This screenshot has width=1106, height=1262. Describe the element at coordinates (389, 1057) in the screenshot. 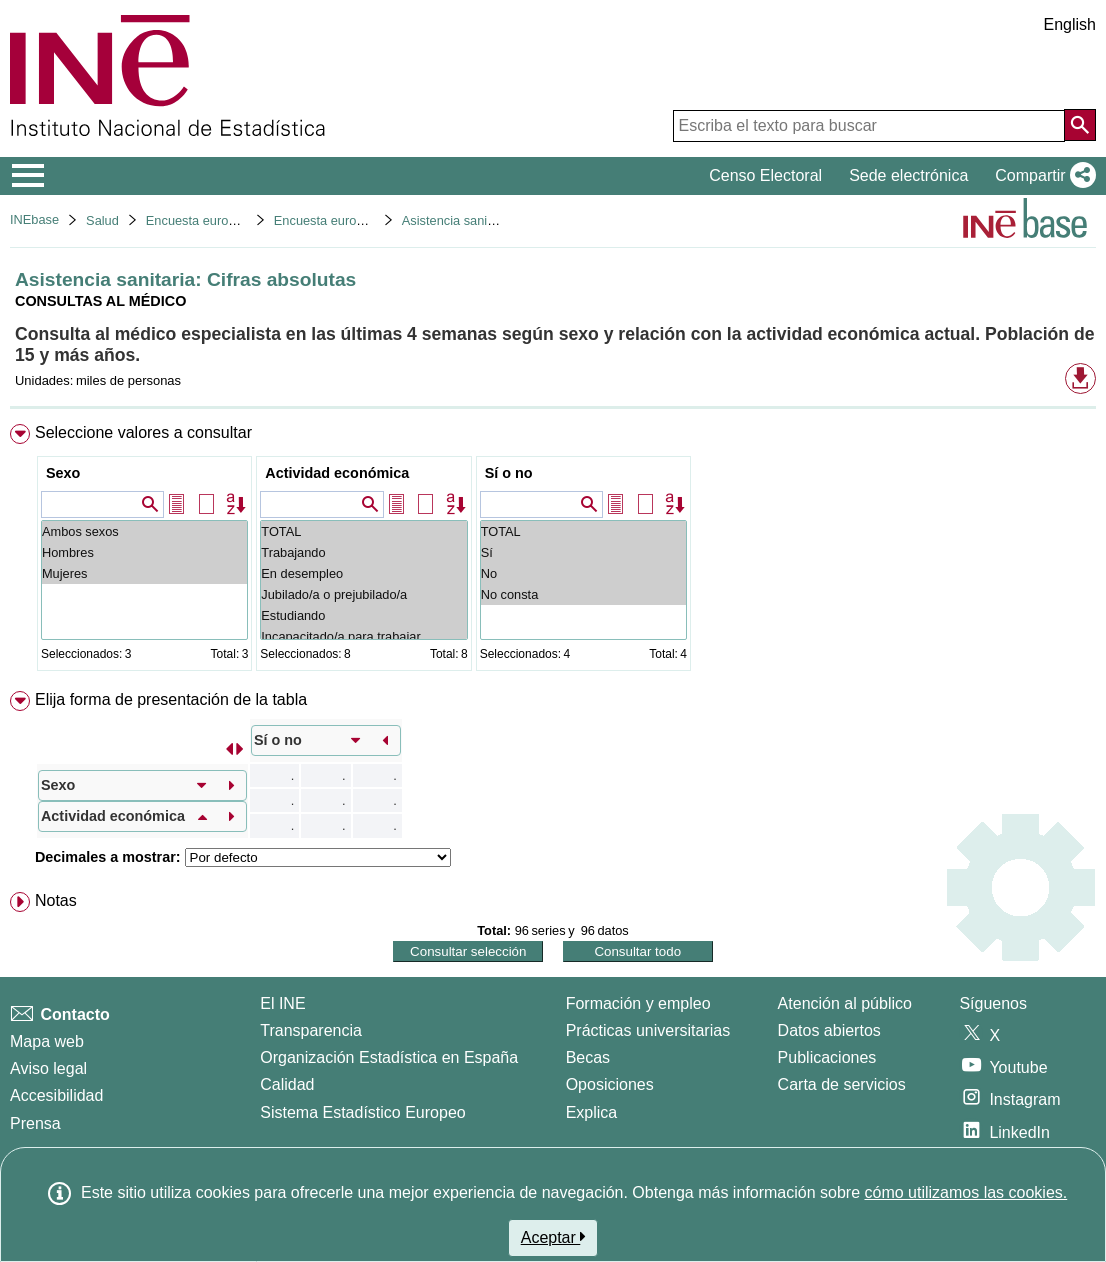

I see `Organización Estadística en España` at that location.